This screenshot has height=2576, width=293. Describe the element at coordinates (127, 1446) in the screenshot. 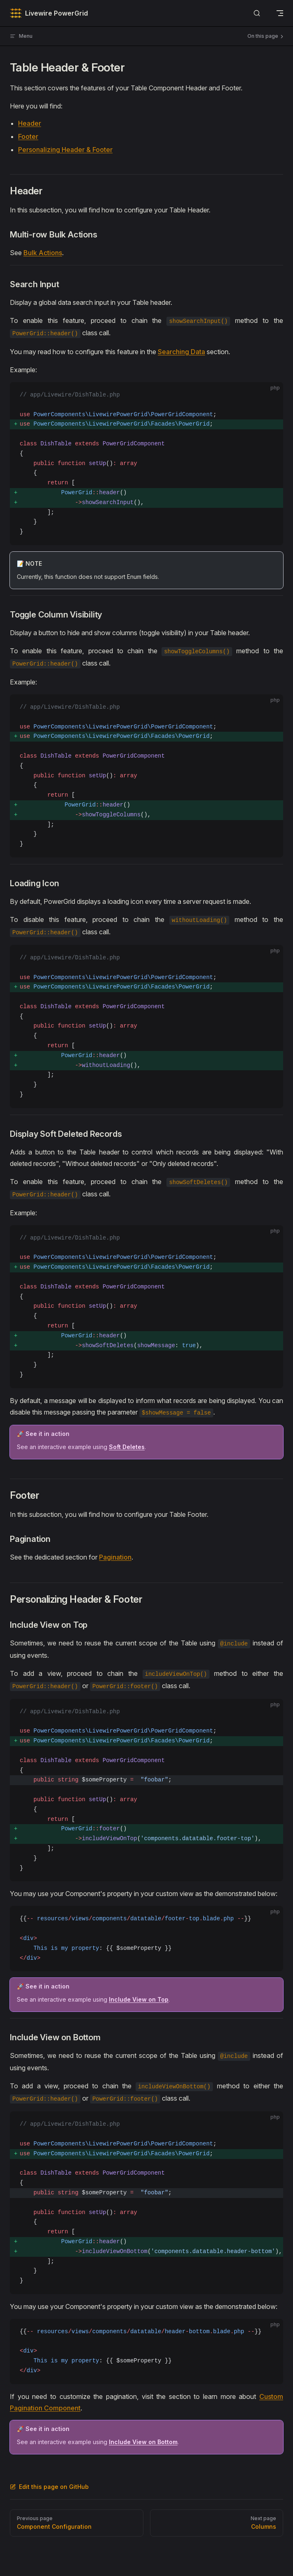

I see `Soft Deletes` at that location.